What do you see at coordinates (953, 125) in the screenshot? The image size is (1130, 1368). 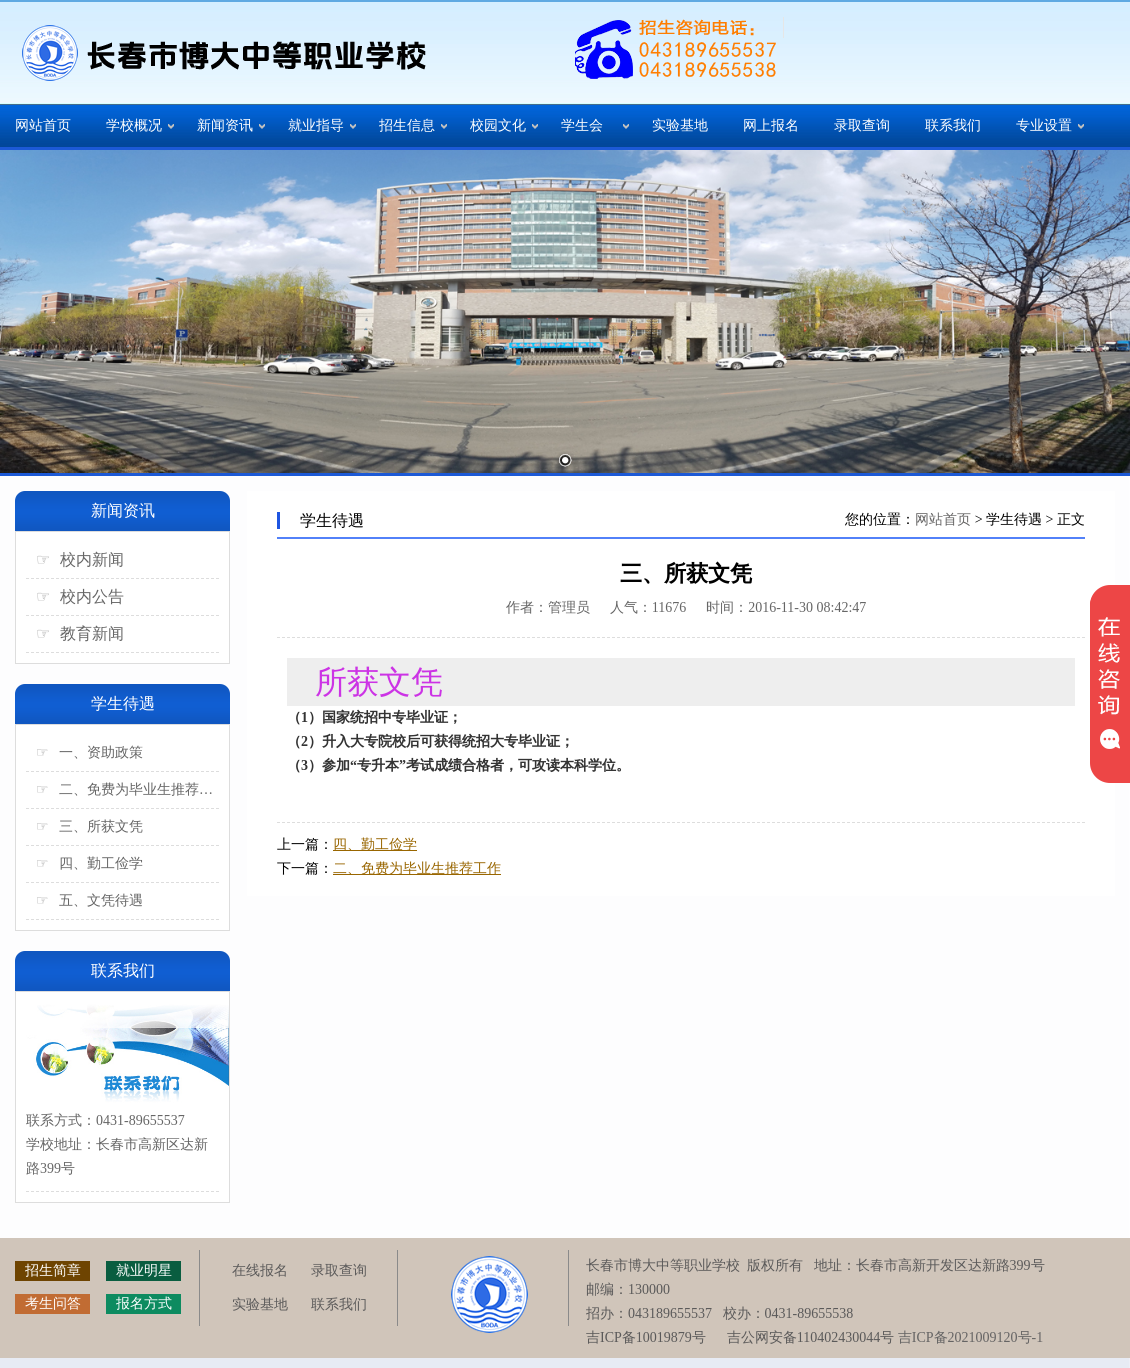 I see `联系我们` at bounding box center [953, 125].